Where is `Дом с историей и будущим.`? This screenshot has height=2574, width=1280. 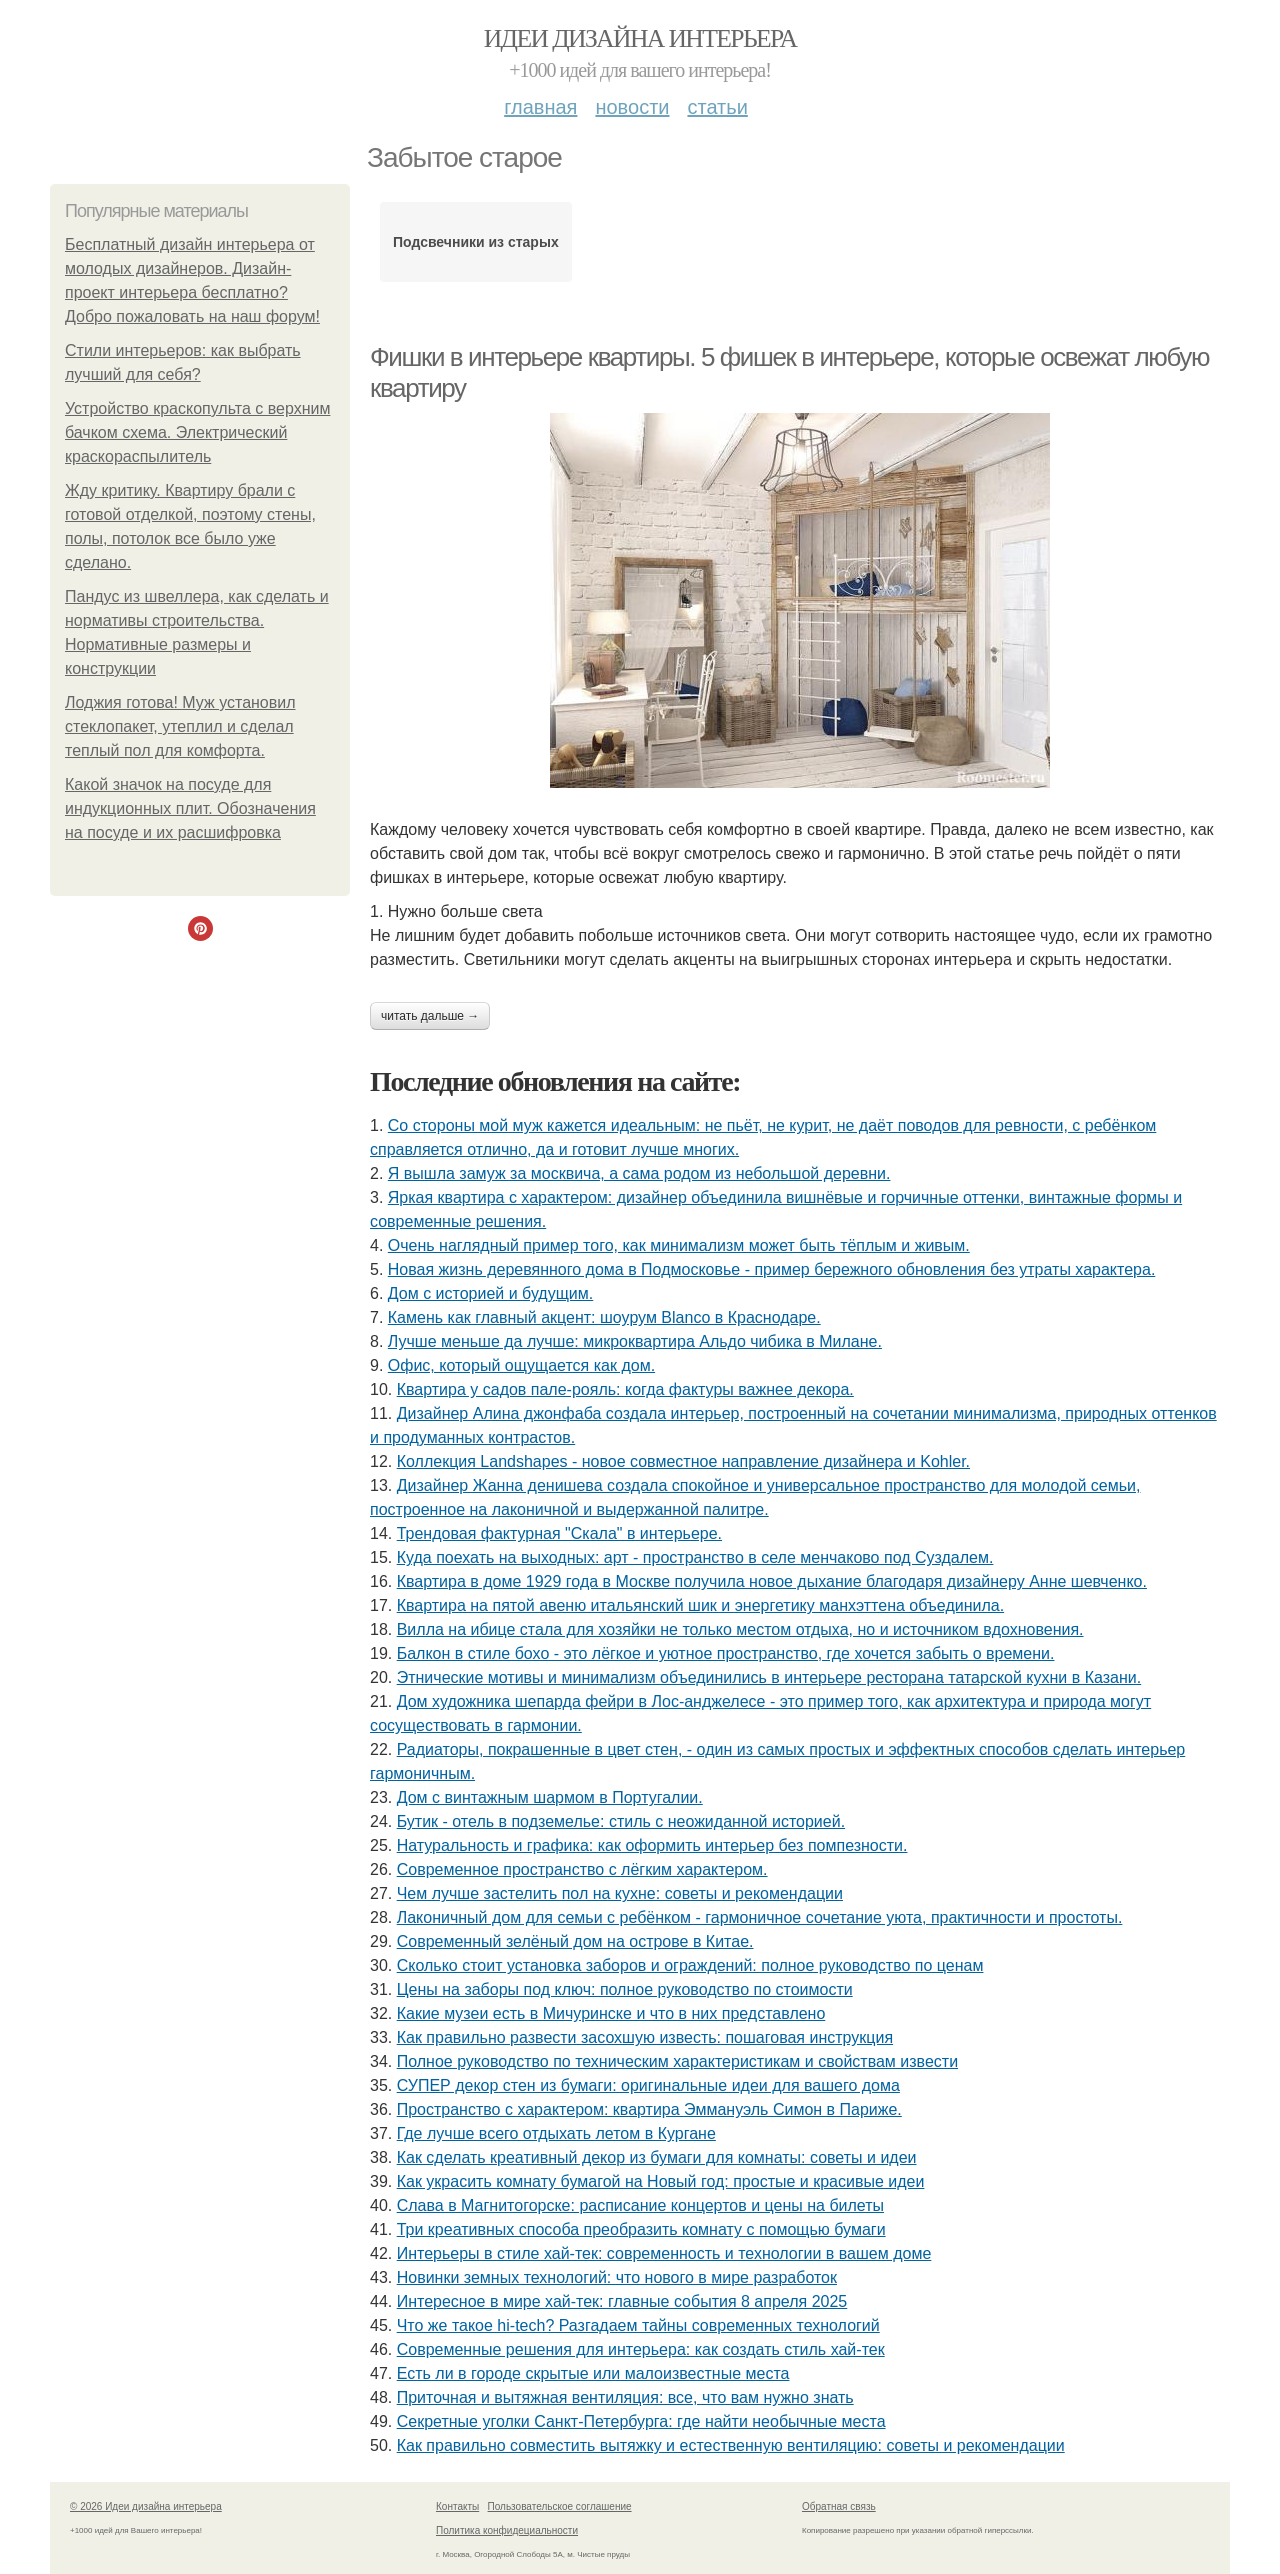 Дом с историей и будущим. is located at coordinates (490, 1293).